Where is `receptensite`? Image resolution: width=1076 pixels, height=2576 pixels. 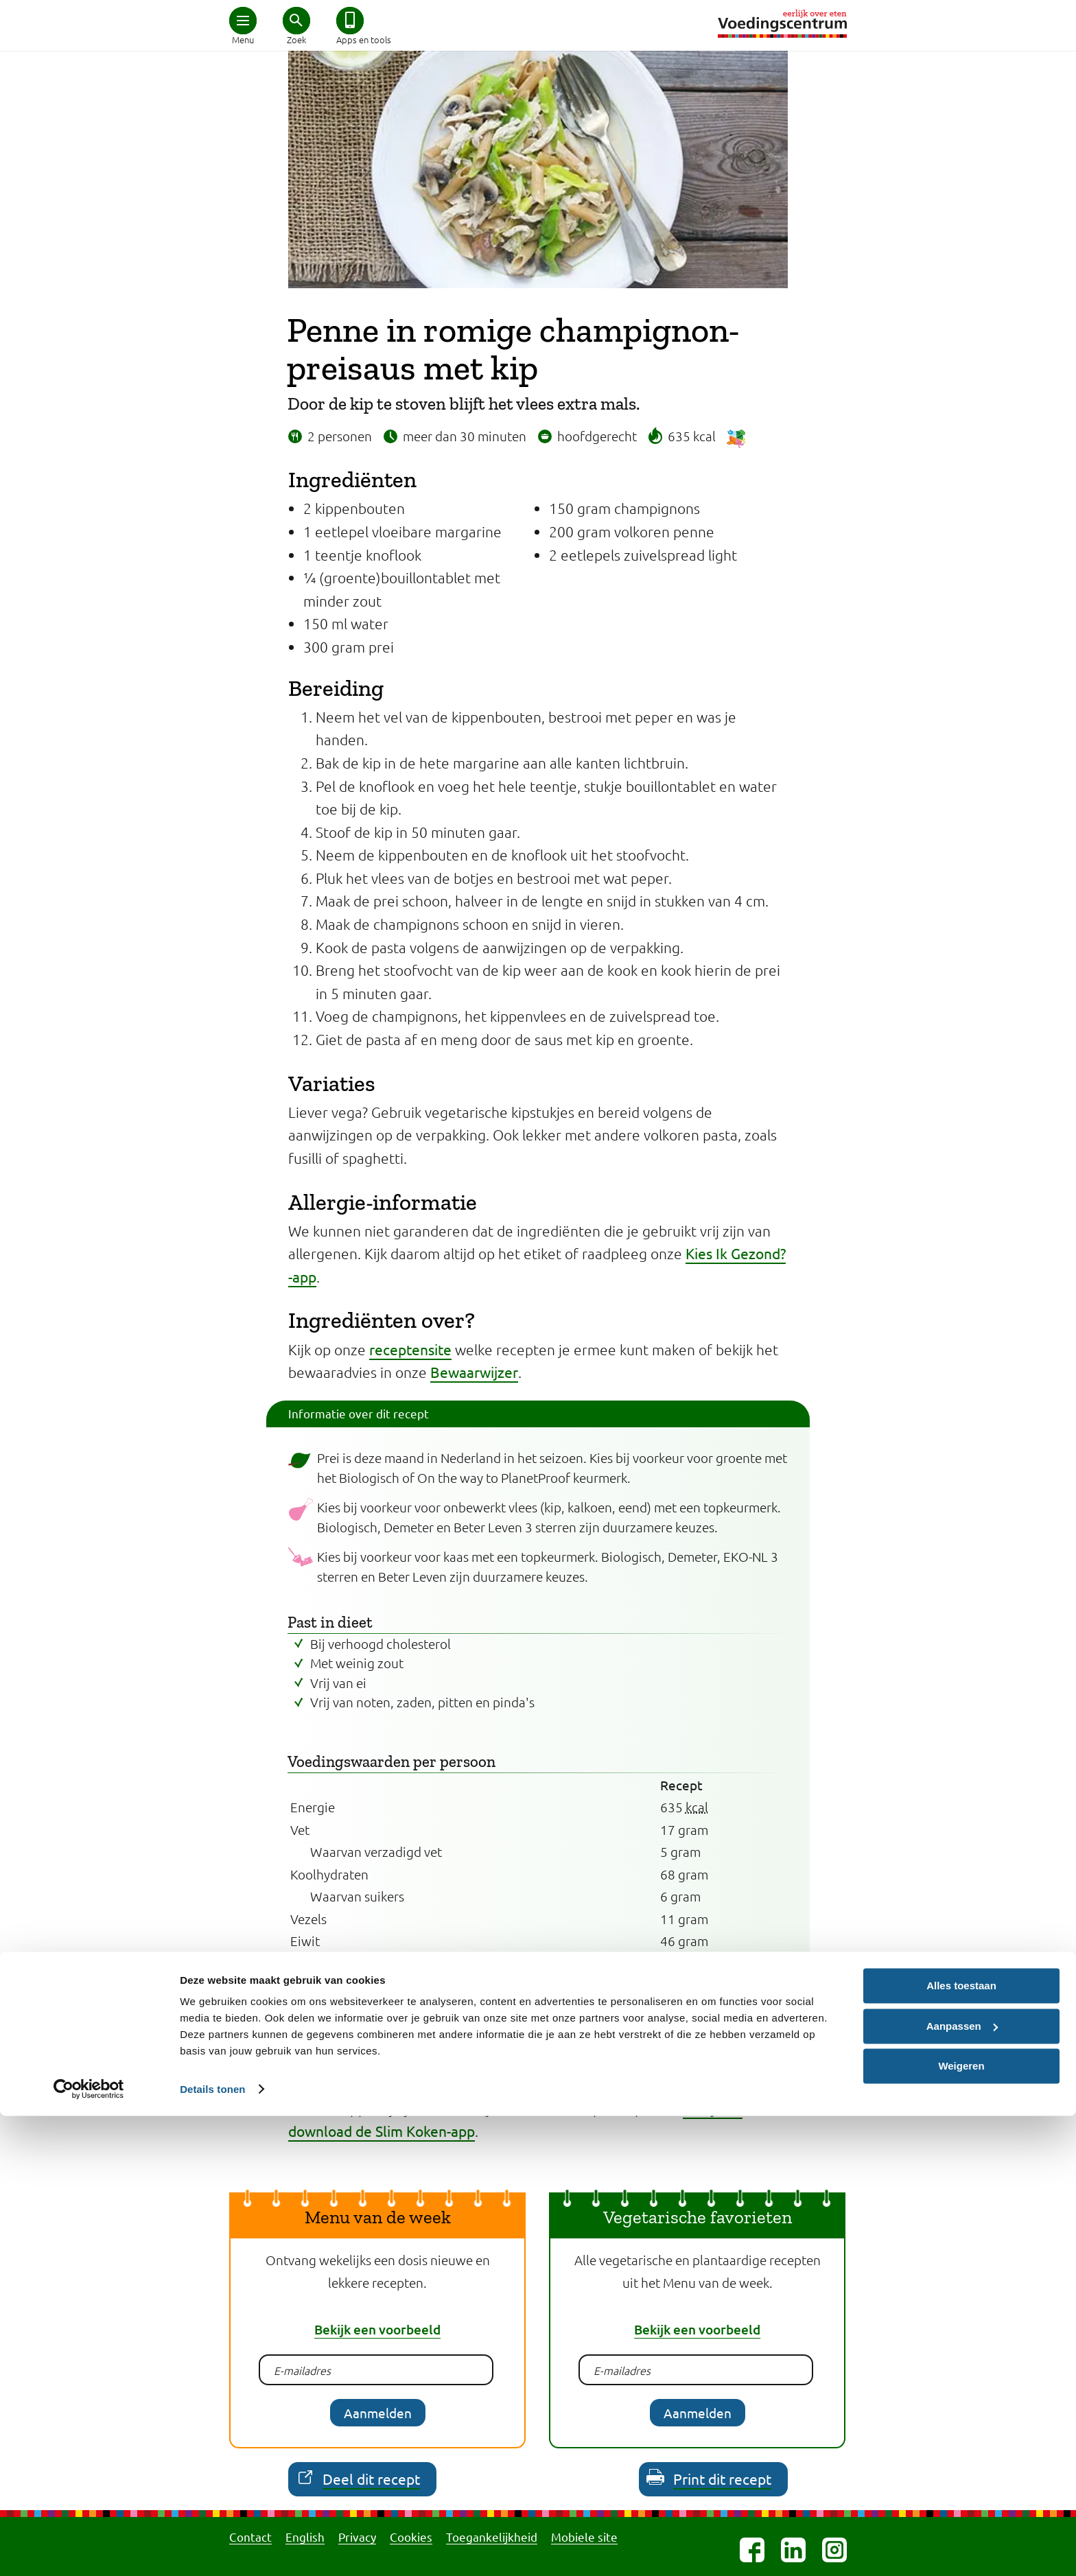 receptensite is located at coordinates (410, 1349).